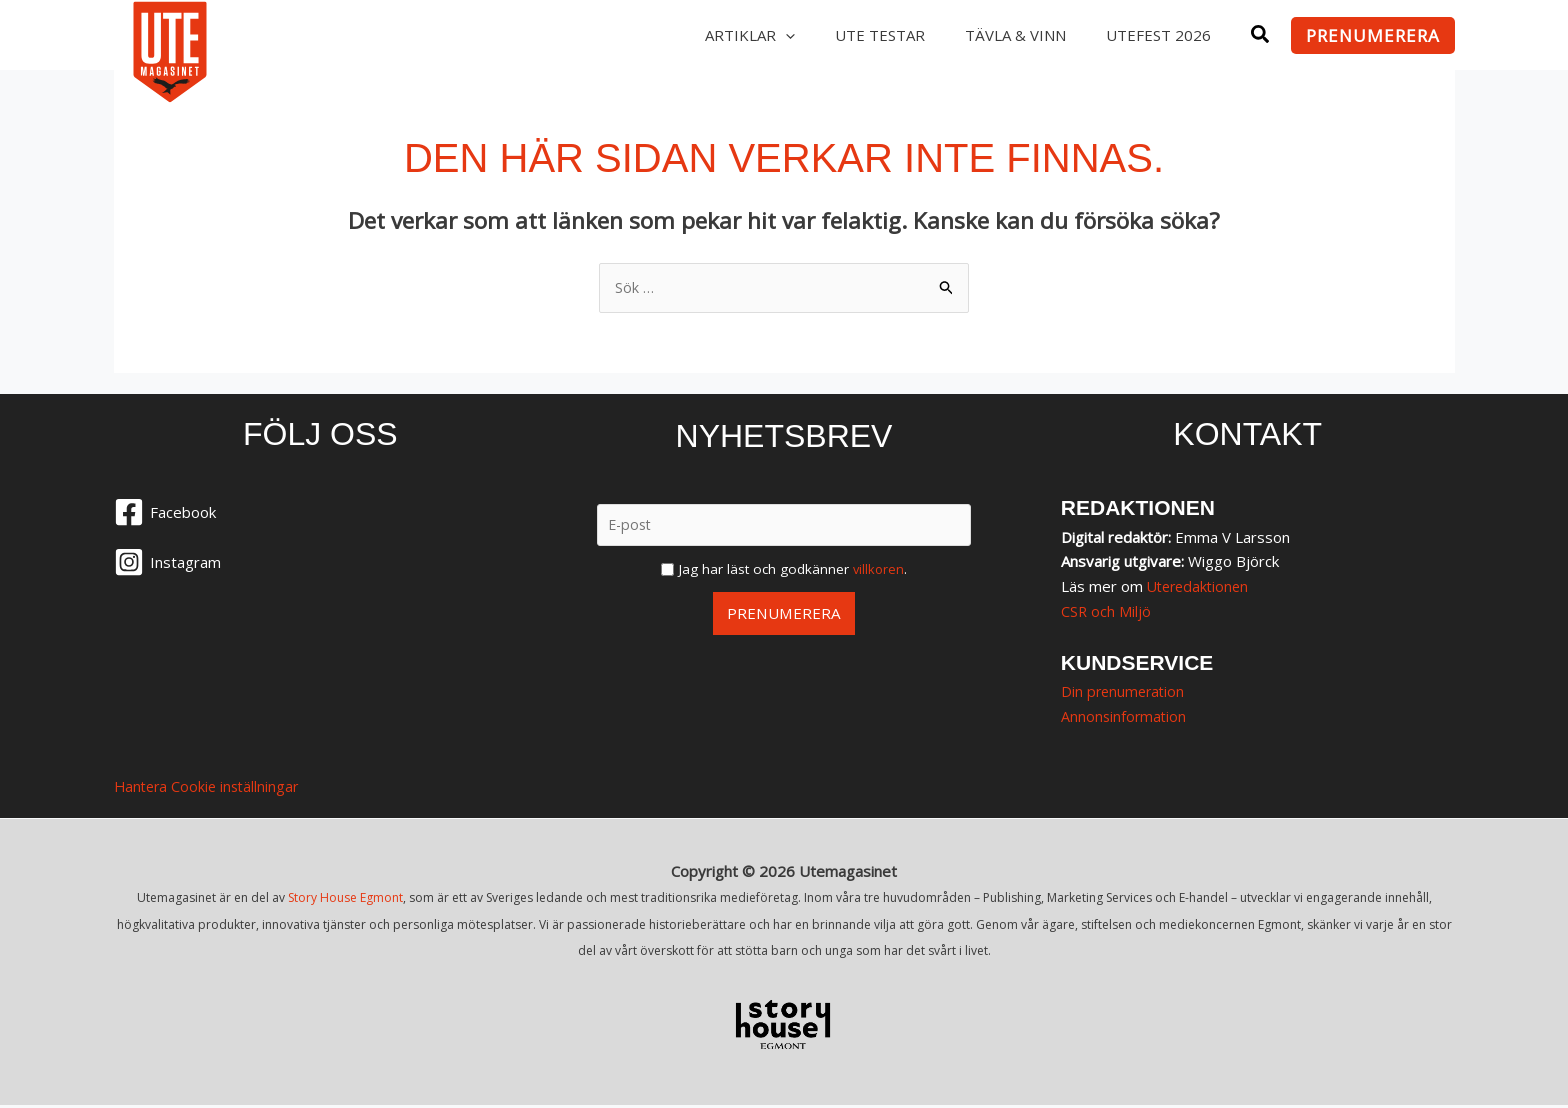 The width and height of the screenshot is (1568, 1108). What do you see at coordinates (1106, 612) in the screenshot?
I see `CSR och Miljö` at bounding box center [1106, 612].